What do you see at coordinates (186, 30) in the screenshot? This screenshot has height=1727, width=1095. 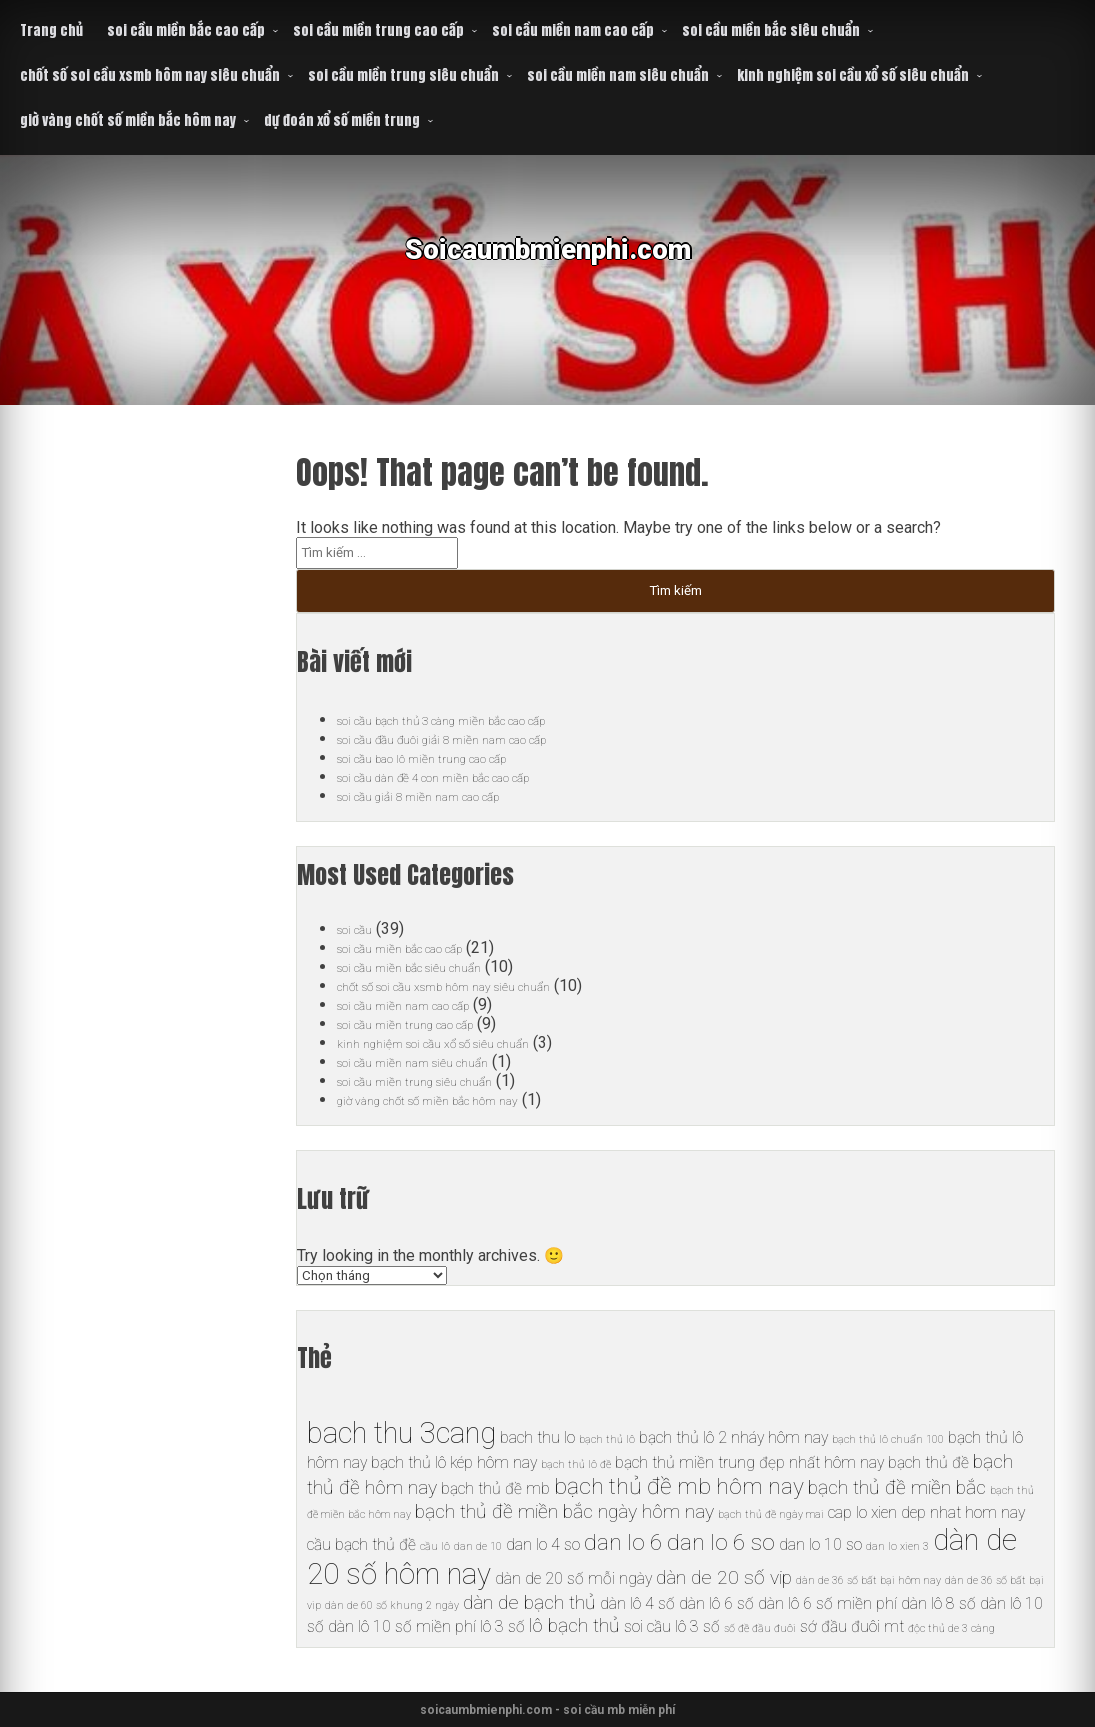 I see `soi cầu miền bắc cao cấp` at bounding box center [186, 30].